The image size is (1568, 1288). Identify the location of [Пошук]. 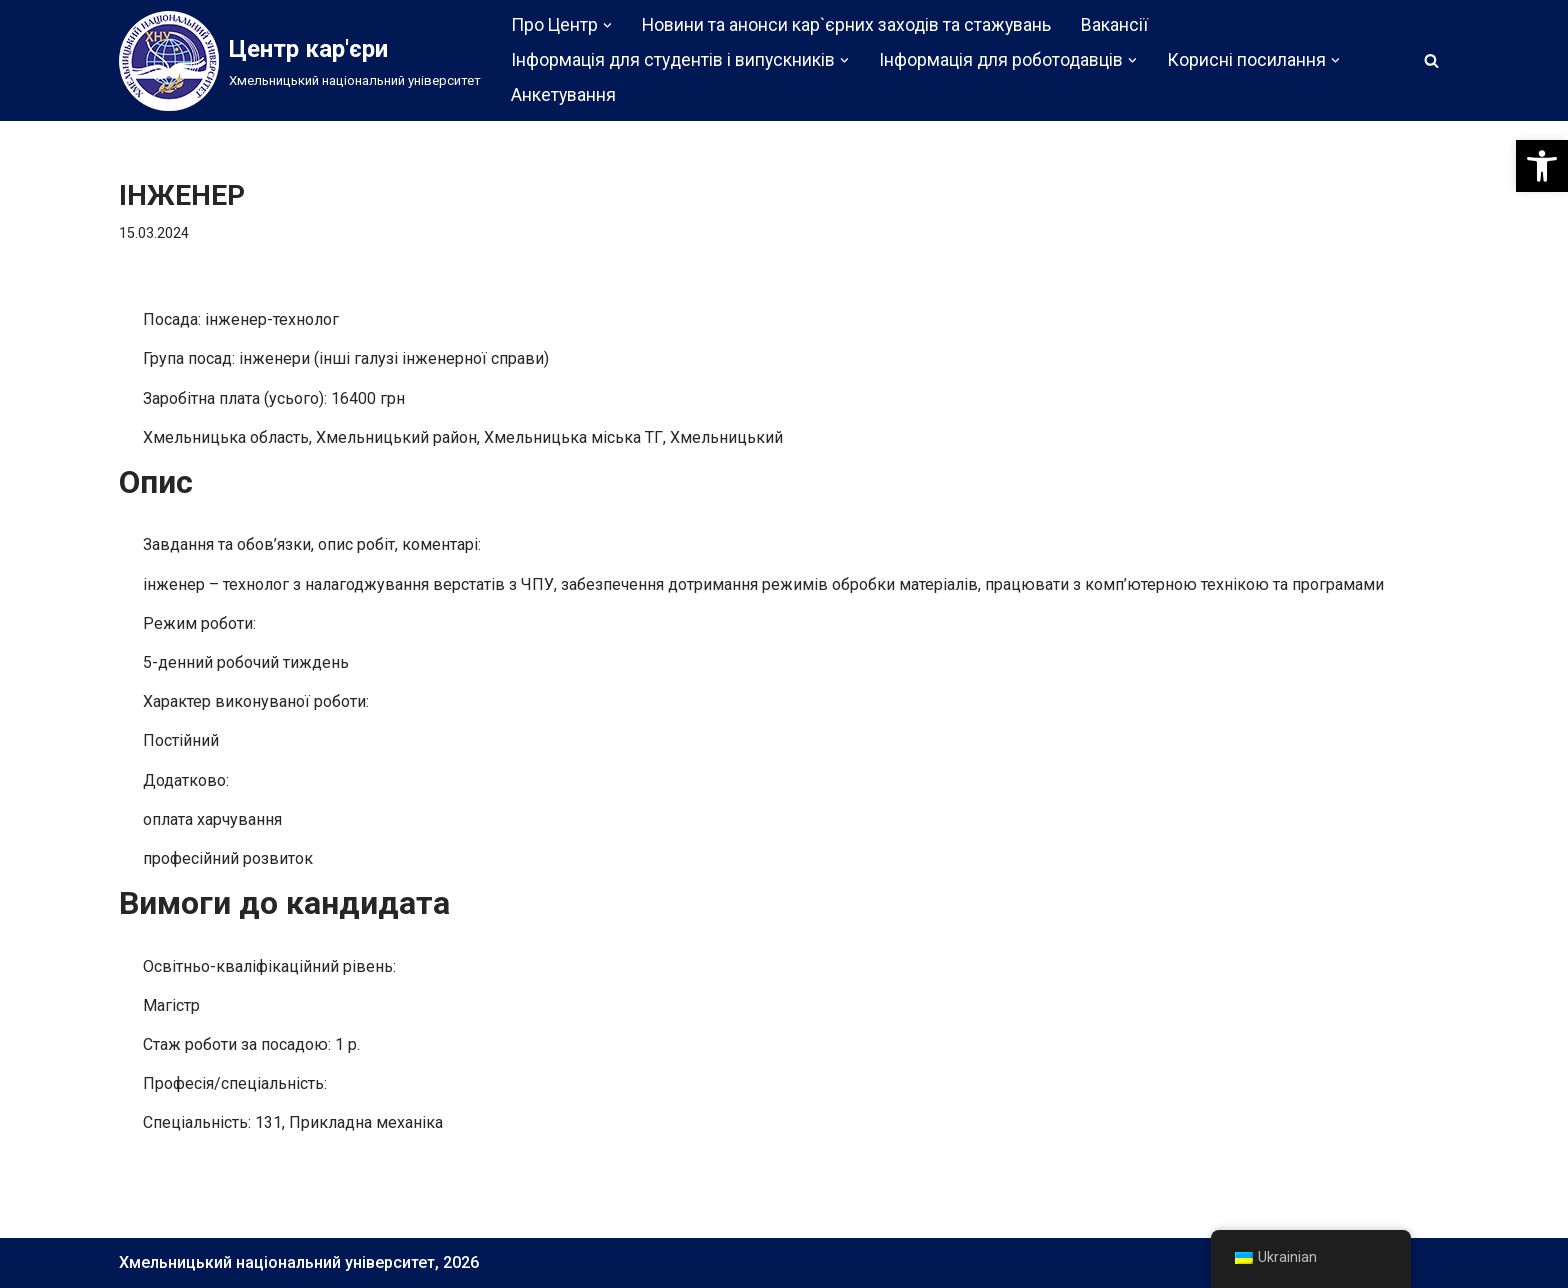
(1431, 60).